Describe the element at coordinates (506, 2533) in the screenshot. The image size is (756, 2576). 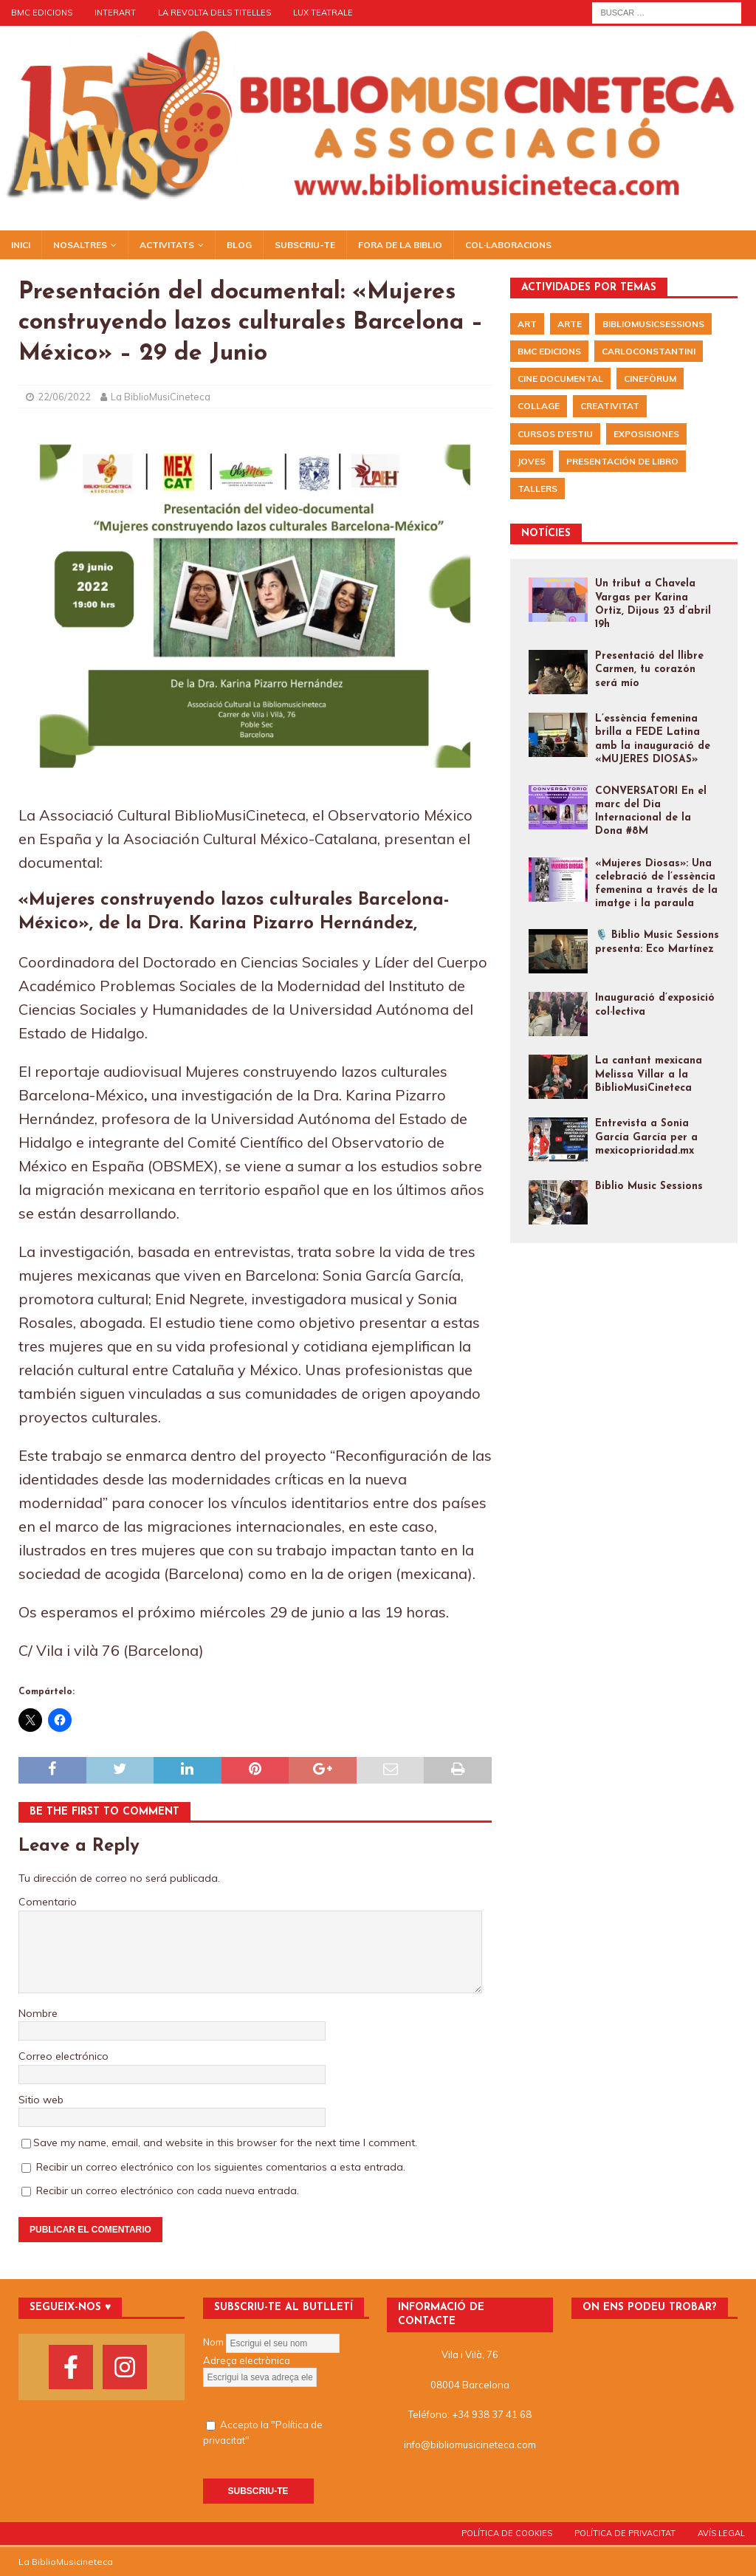
I see `POLÍTICA DE COOKIES` at that location.